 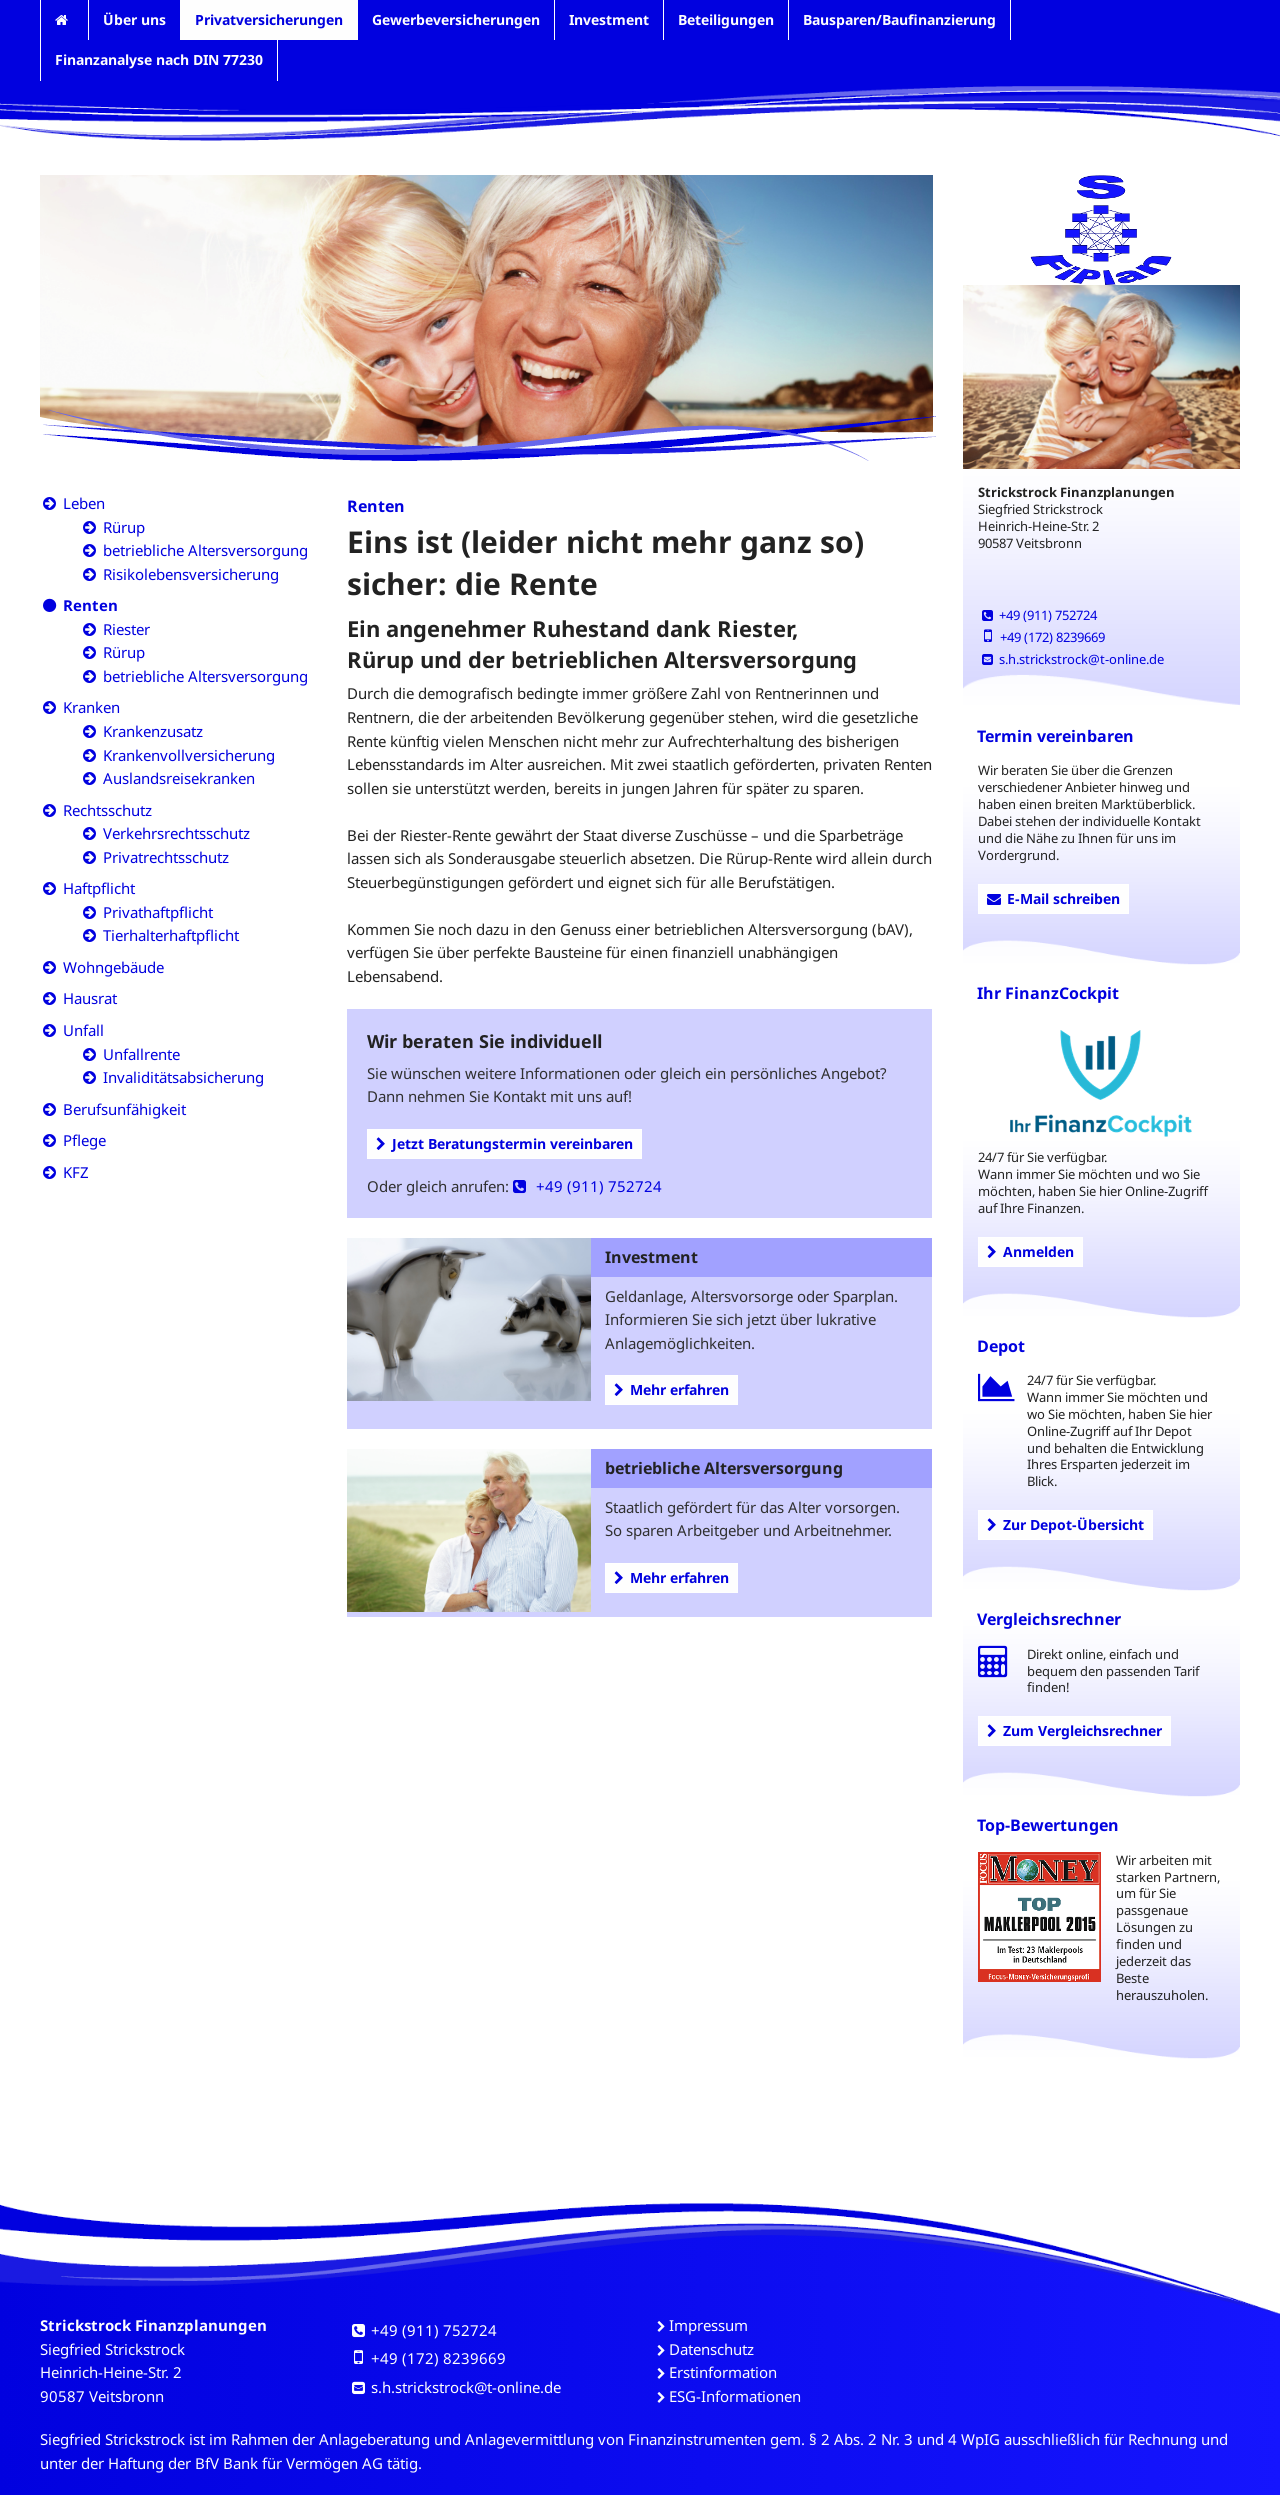 What do you see at coordinates (587, 1186) in the screenshot?
I see `+49 (911) 752724` at bounding box center [587, 1186].